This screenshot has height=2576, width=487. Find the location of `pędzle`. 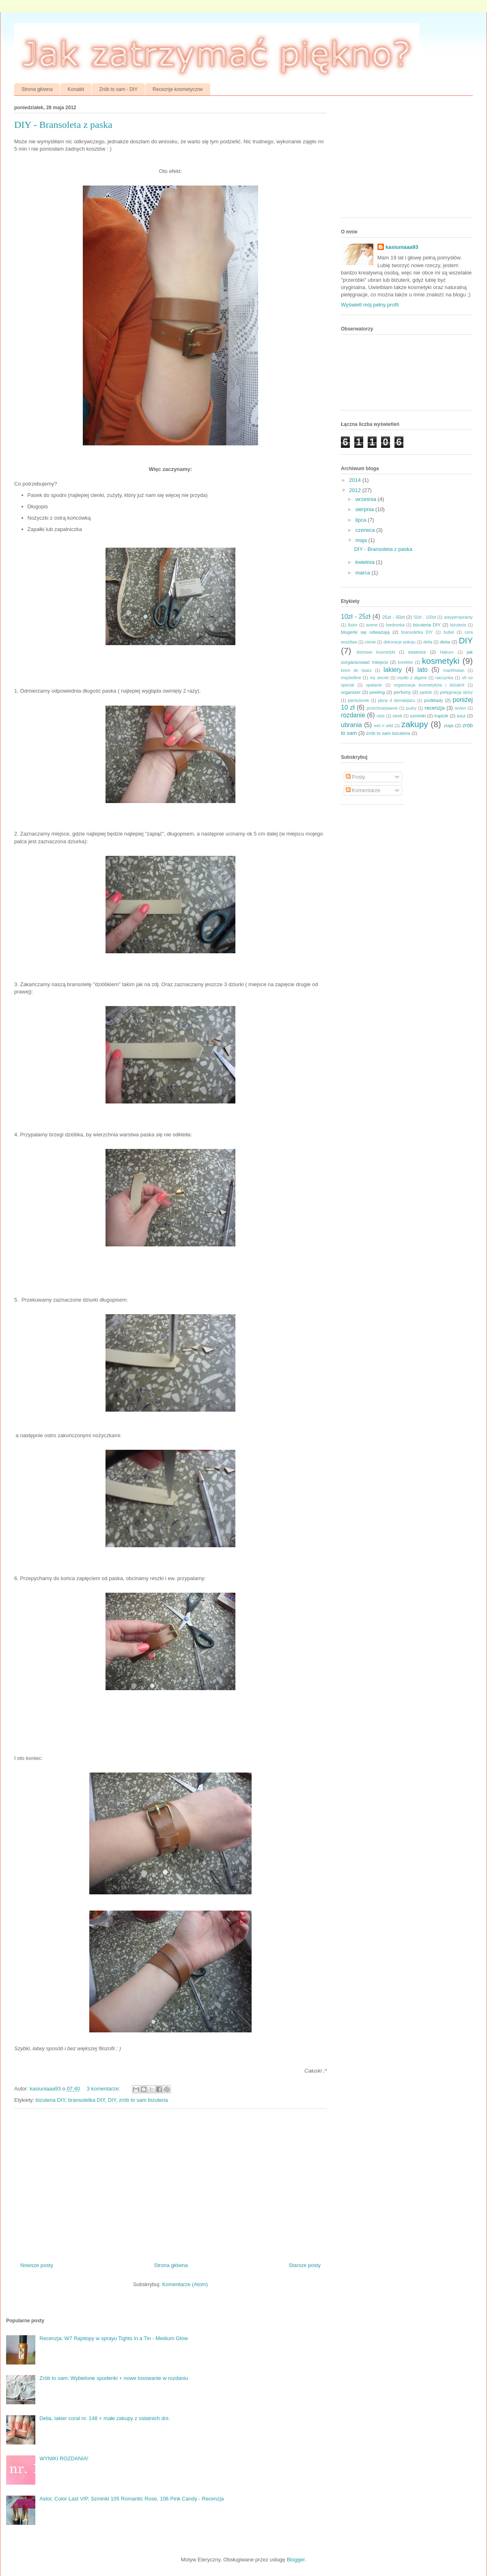

pędzle is located at coordinates (426, 692).